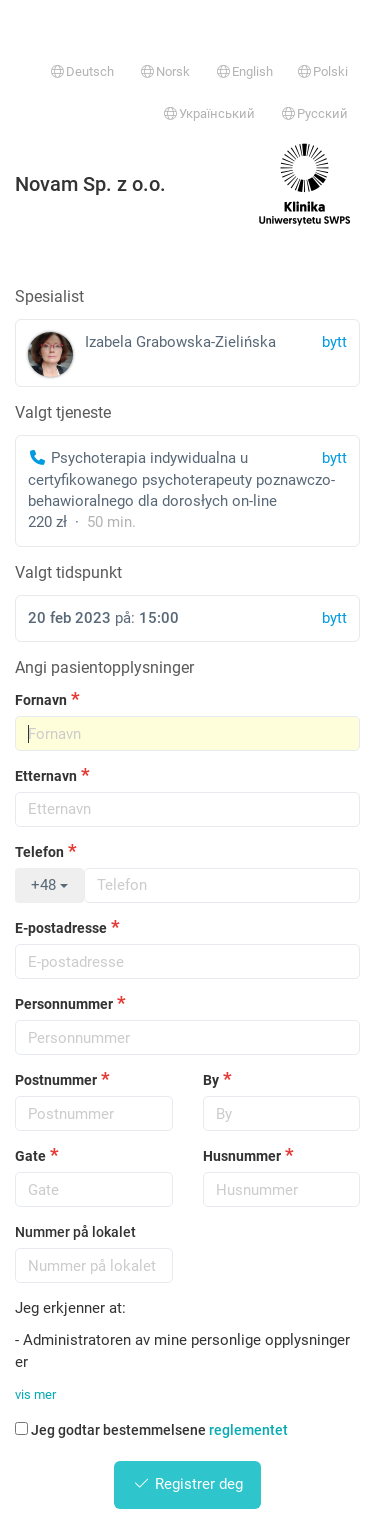 Image resolution: width=375 pixels, height=1524 pixels. I want to click on Valgt tidspunkt, so click(68, 572).